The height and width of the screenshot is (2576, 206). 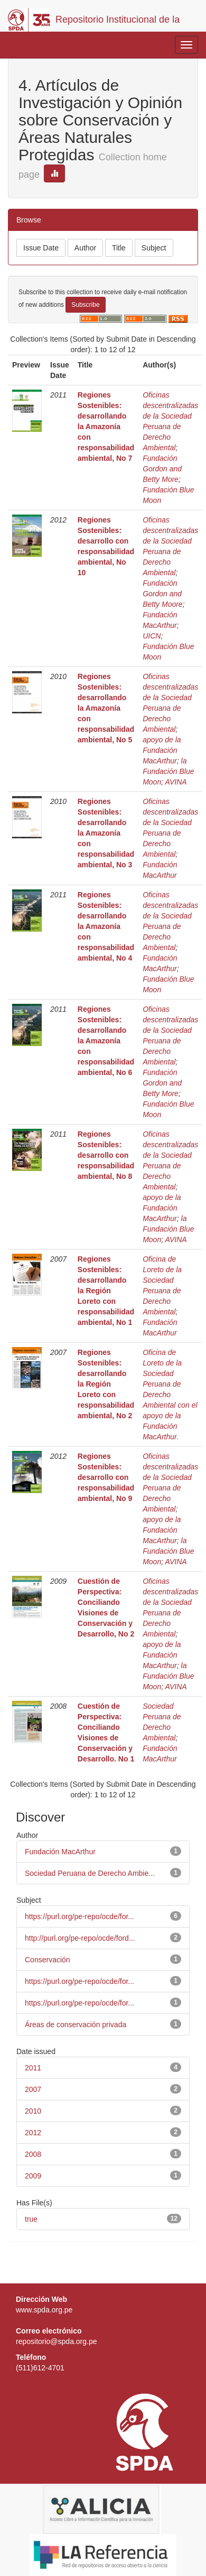 I want to click on Sociedad Peruana de Derecho Ambie..., so click(x=90, y=1873).